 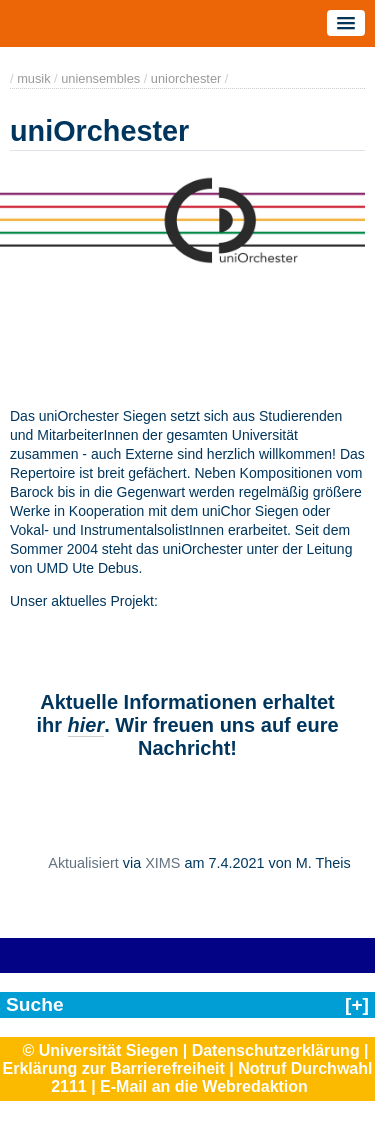 What do you see at coordinates (100, 78) in the screenshot?
I see `uniensembles` at bounding box center [100, 78].